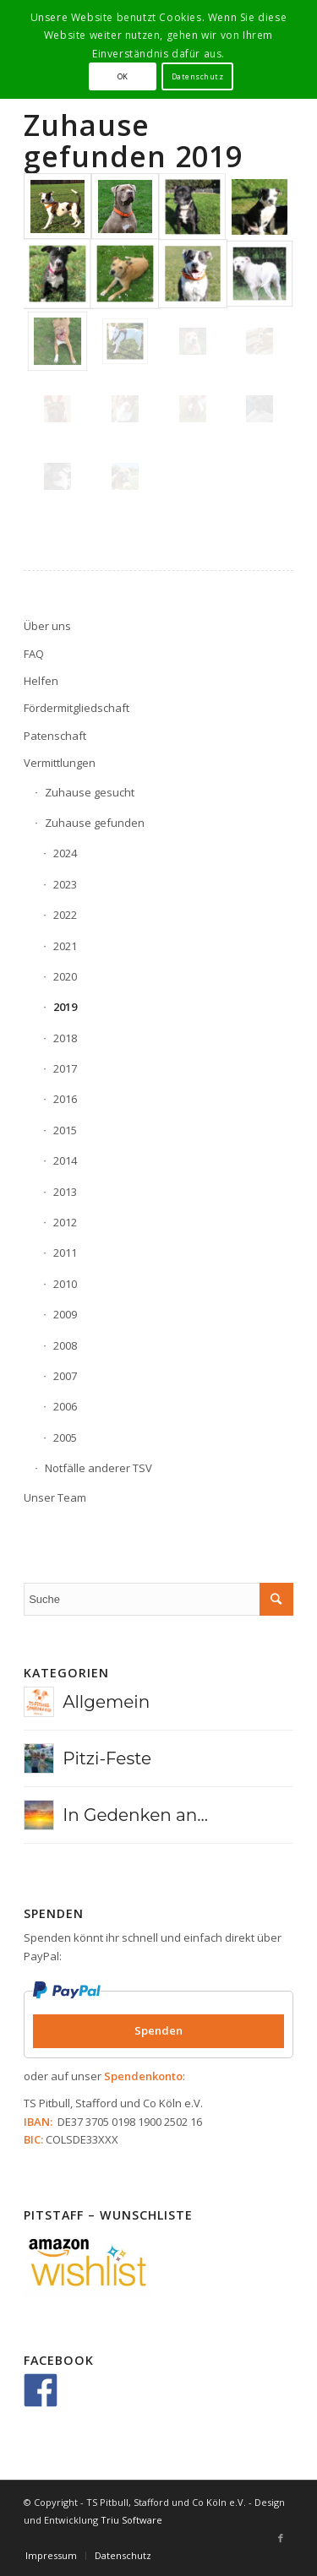 The width and height of the screenshot is (317, 2576). I want to click on 2012, so click(65, 1222).